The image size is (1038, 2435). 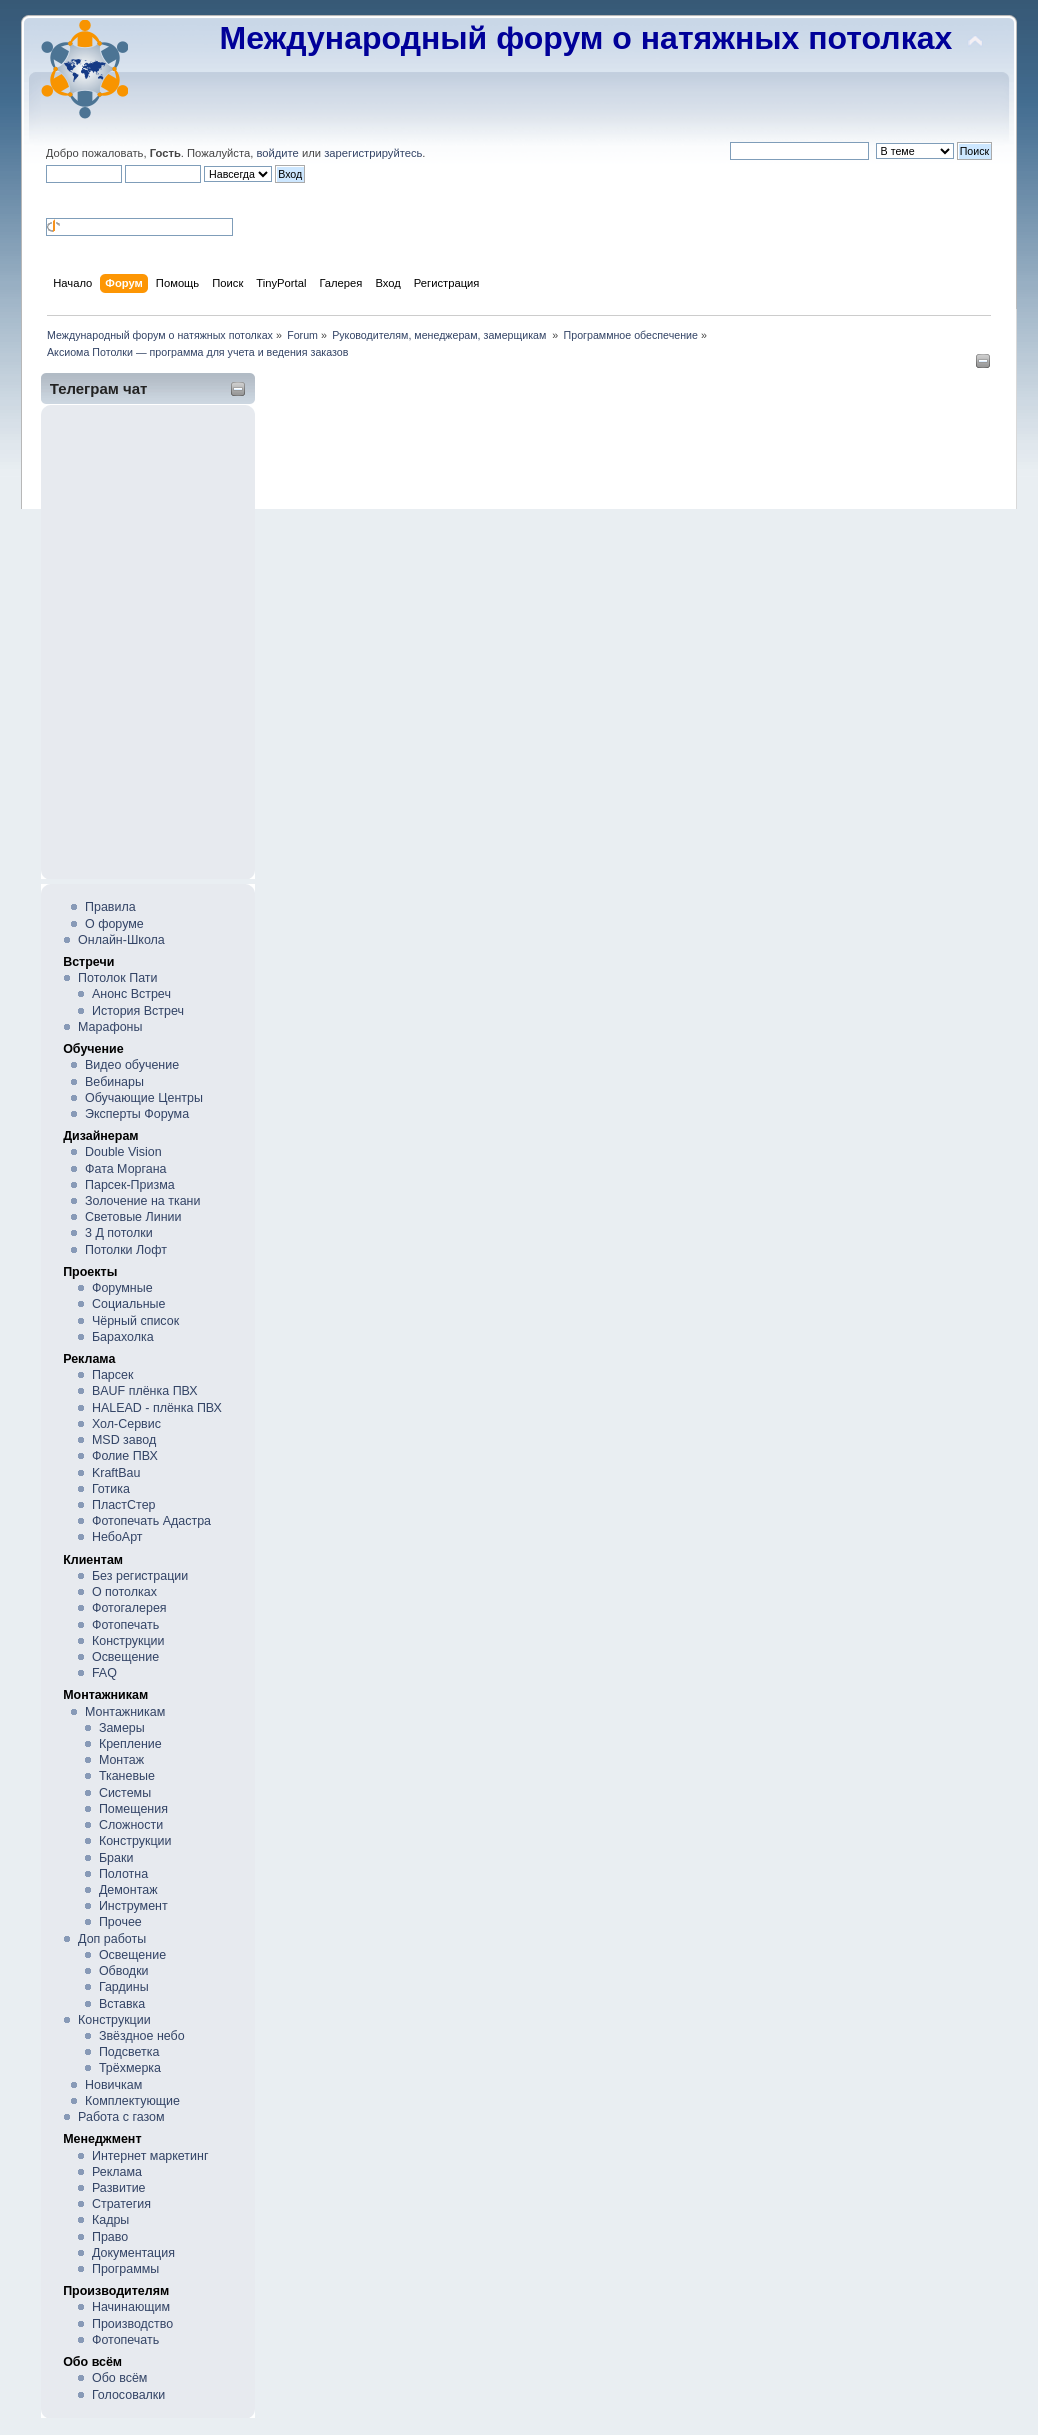 What do you see at coordinates (137, 1114) in the screenshot?
I see `Эксперты Форума` at bounding box center [137, 1114].